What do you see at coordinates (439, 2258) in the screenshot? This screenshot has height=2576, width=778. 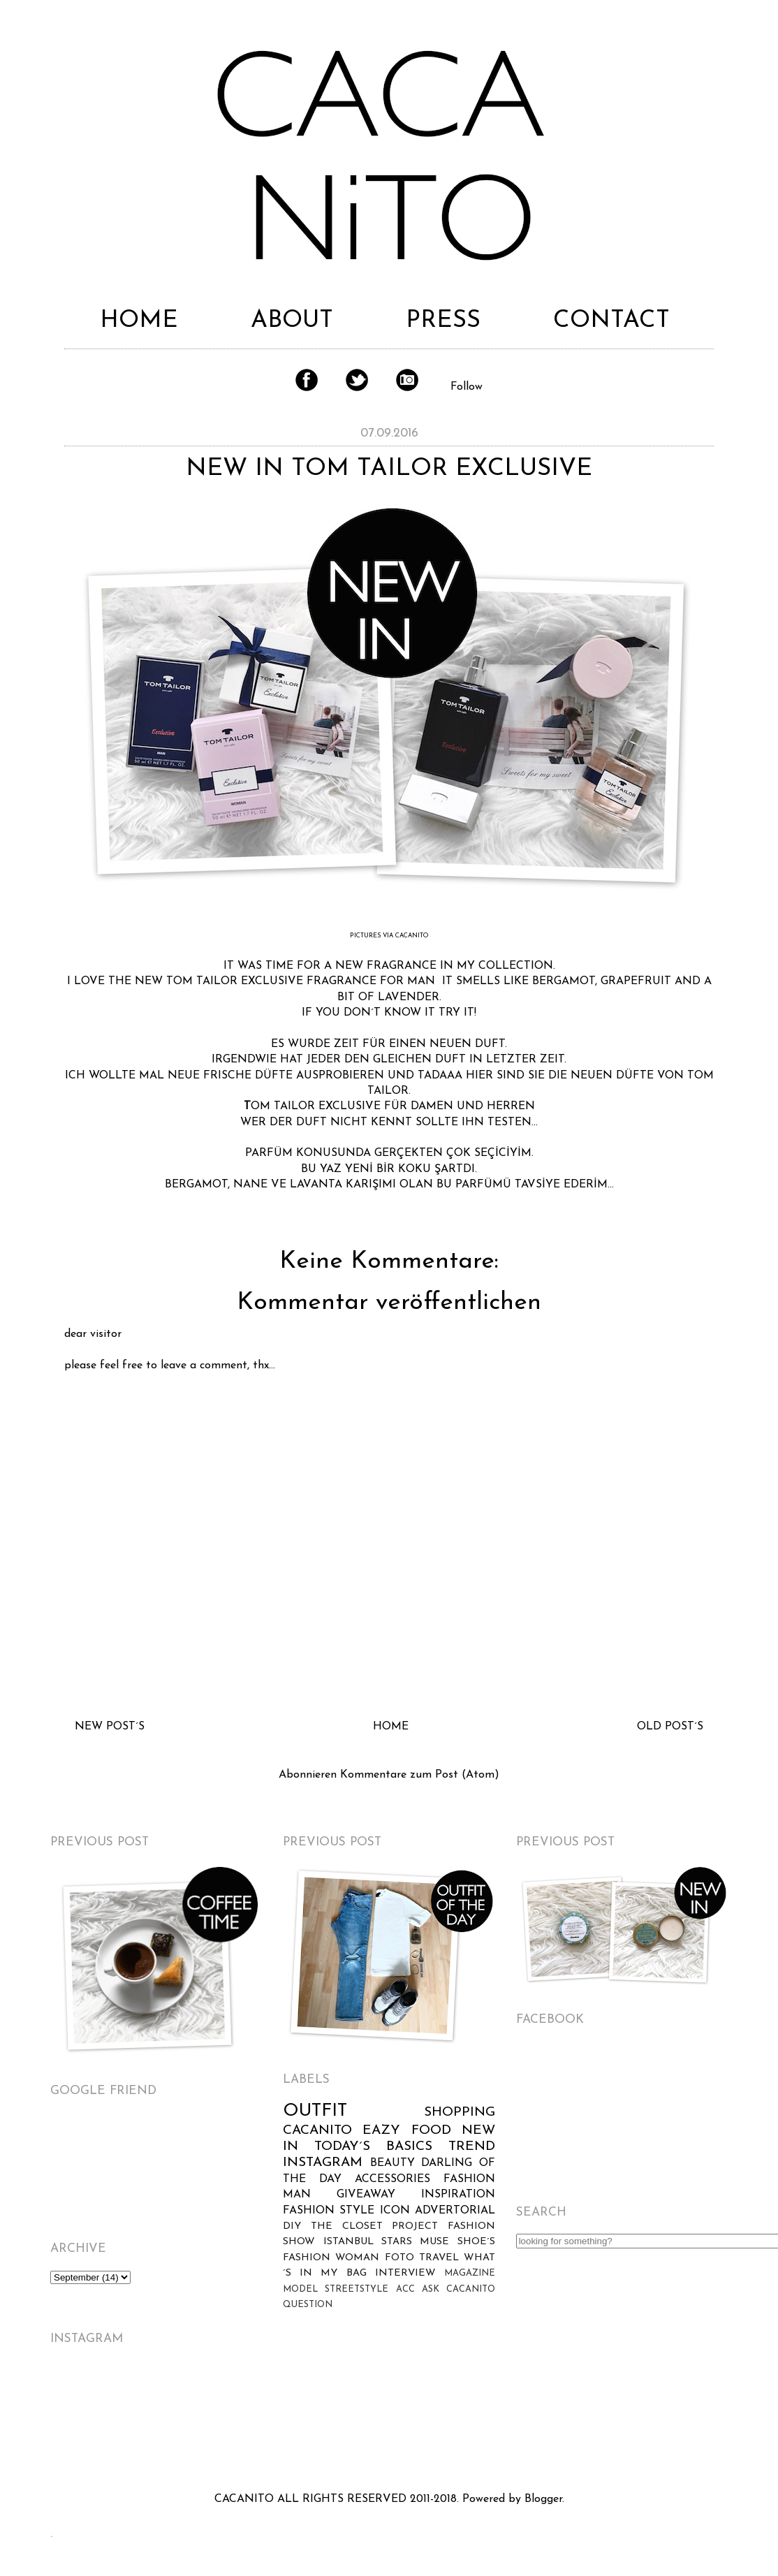 I see `TRAVEL` at bounding box center [439, 2258].